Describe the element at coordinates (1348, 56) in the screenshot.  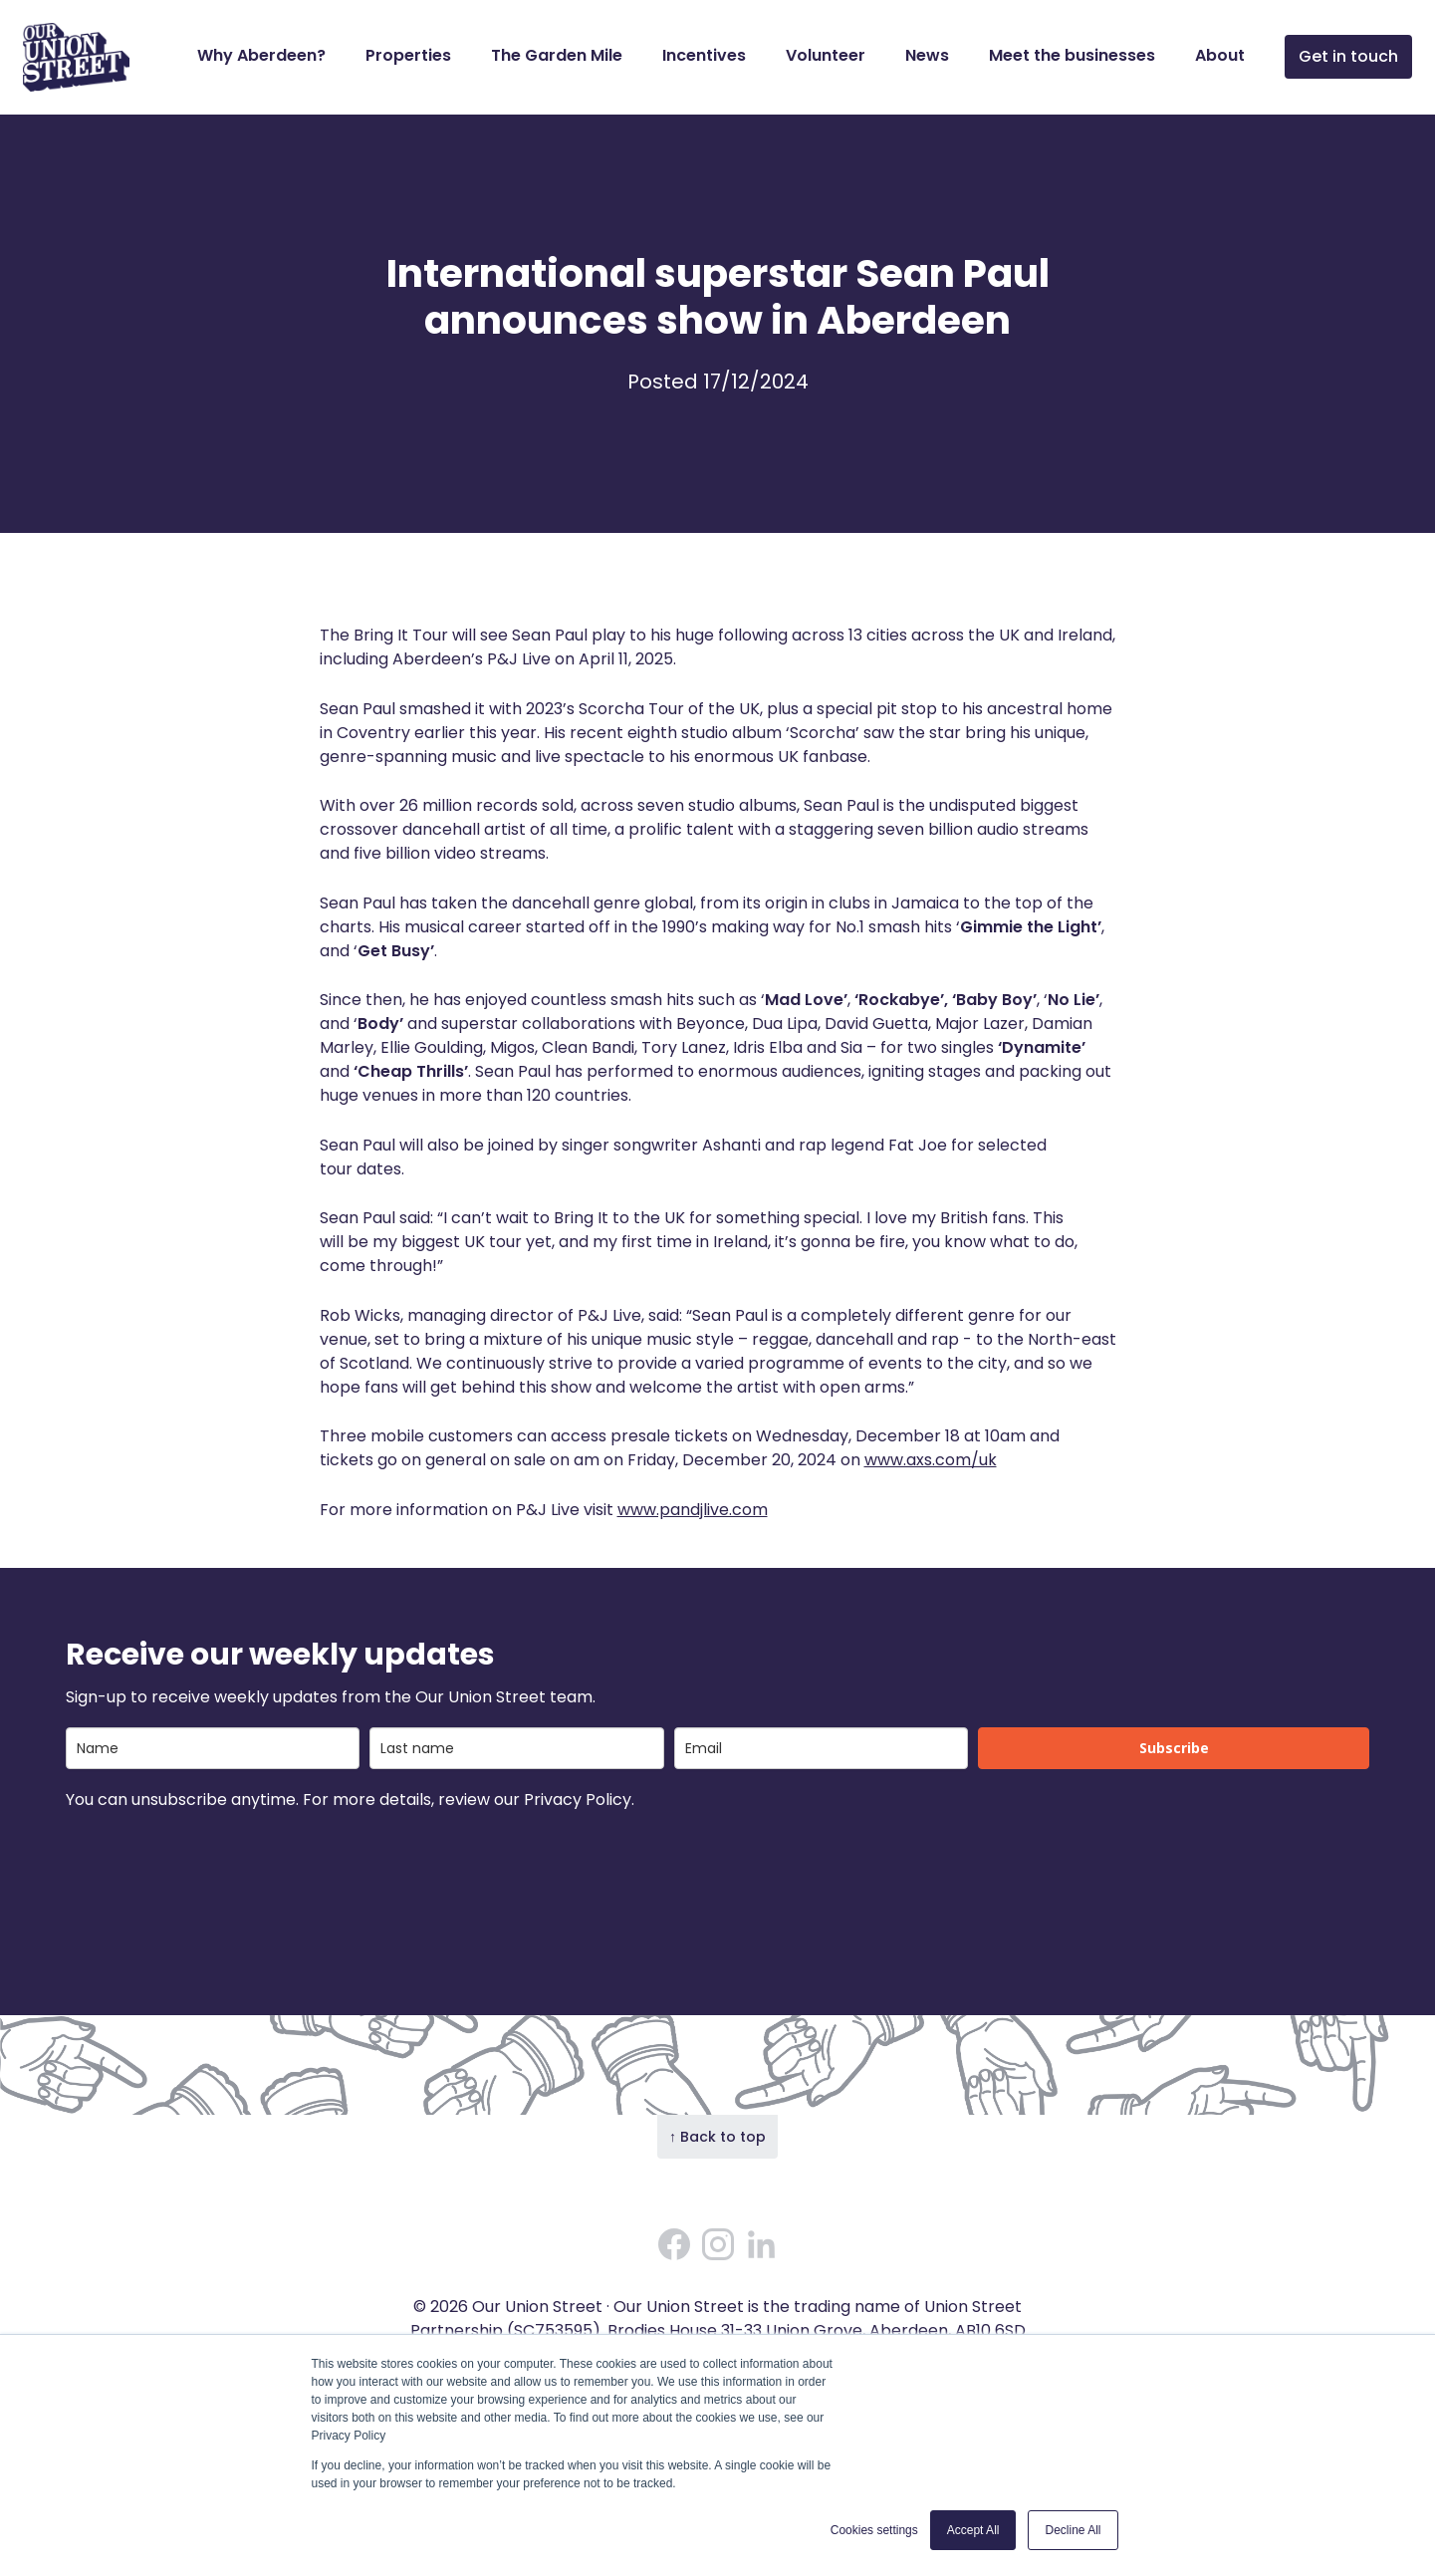
I see `Get in touch` at that location.